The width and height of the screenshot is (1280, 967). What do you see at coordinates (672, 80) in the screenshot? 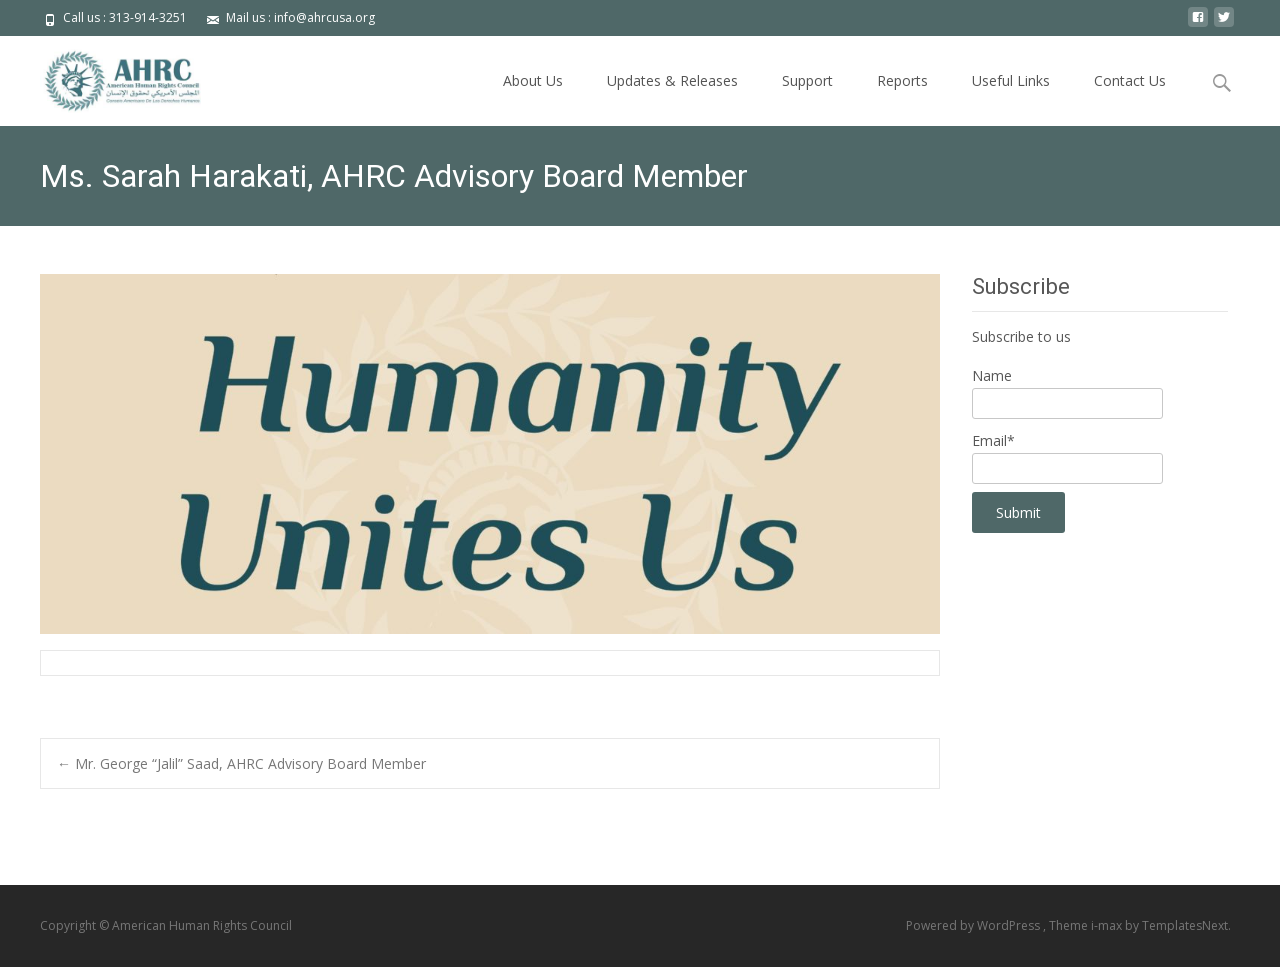
I see `Updates & Releases` at bounding box center [672, 80].